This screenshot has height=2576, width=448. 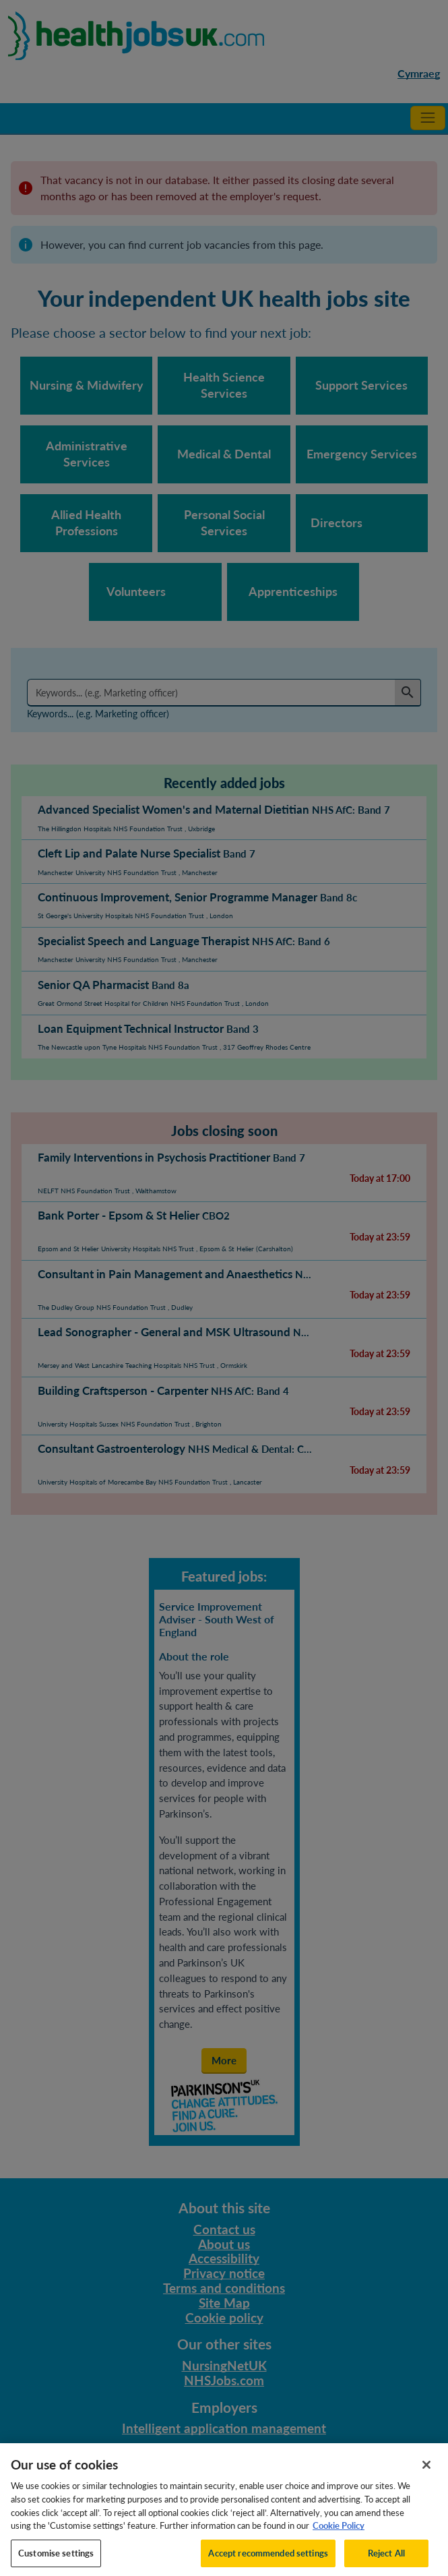 What do you see at coordinates (386, 2561) in the screenshot?
I see `Reject All` at bounding box center [386, 2561].